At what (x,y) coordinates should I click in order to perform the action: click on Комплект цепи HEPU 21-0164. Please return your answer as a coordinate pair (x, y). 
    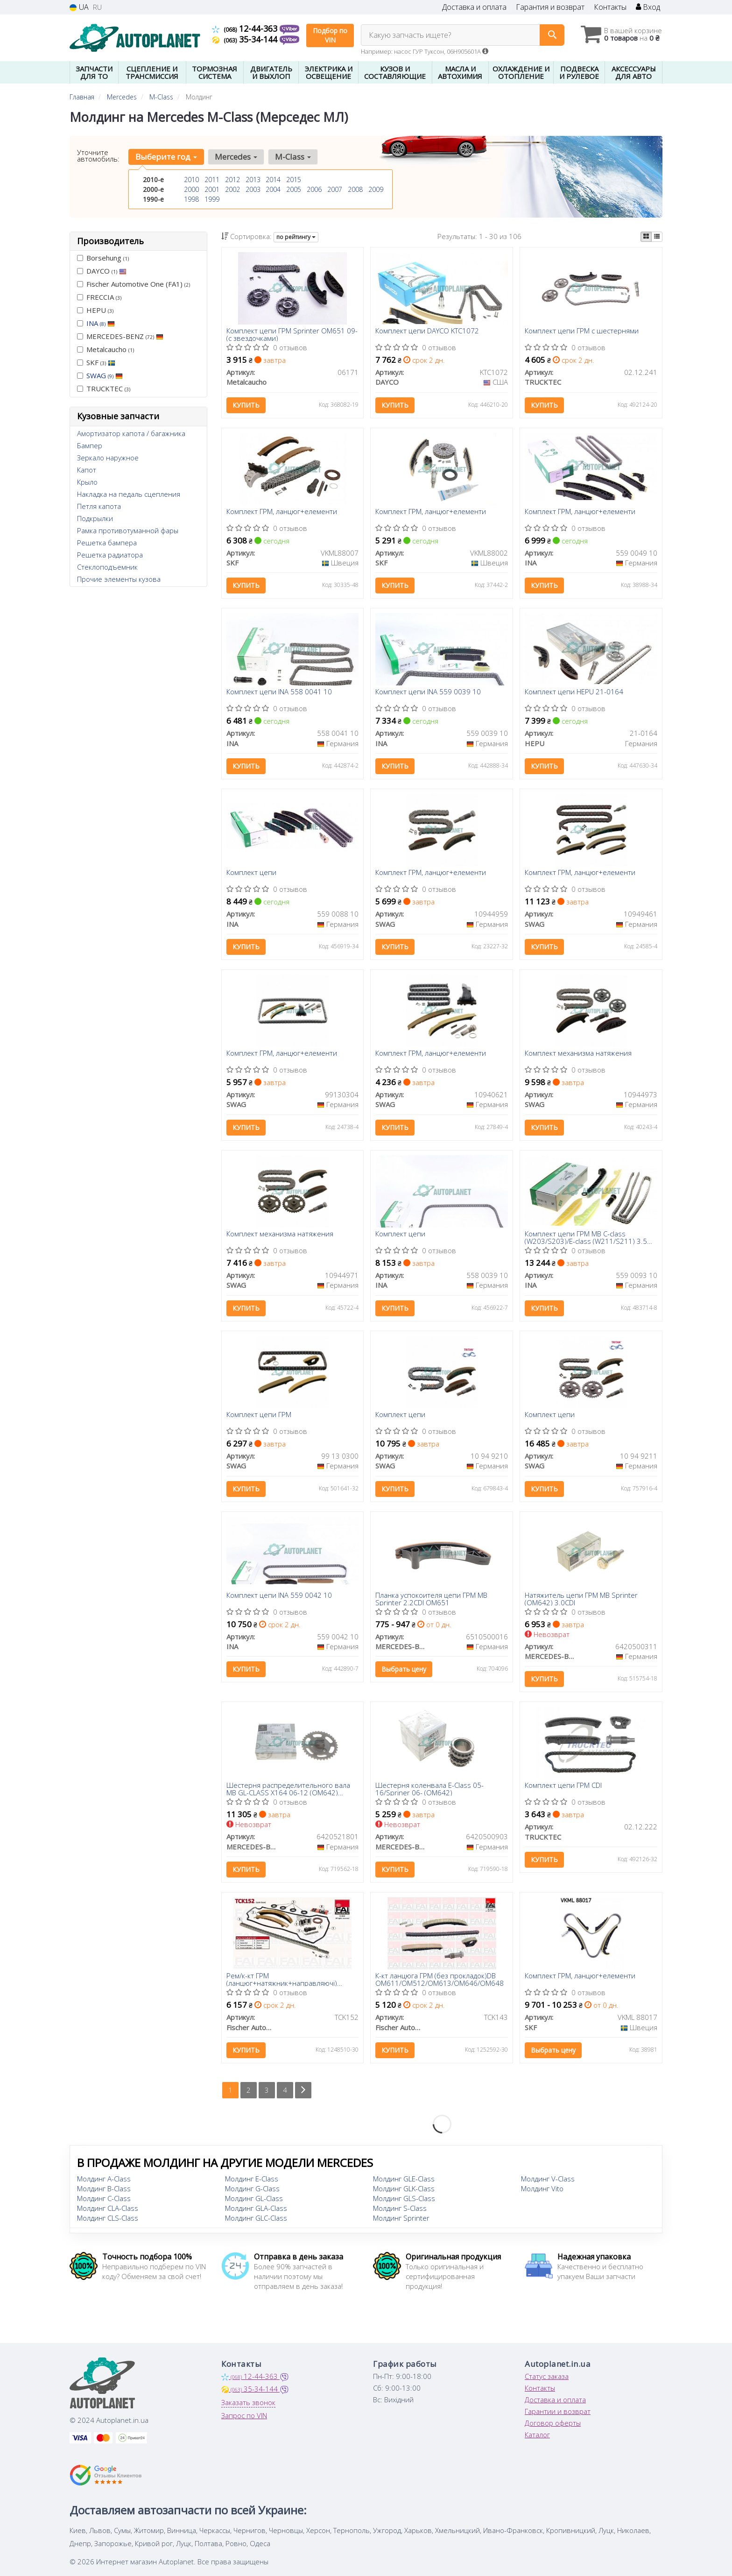
    Looking at the image, I should click on (574, 692).